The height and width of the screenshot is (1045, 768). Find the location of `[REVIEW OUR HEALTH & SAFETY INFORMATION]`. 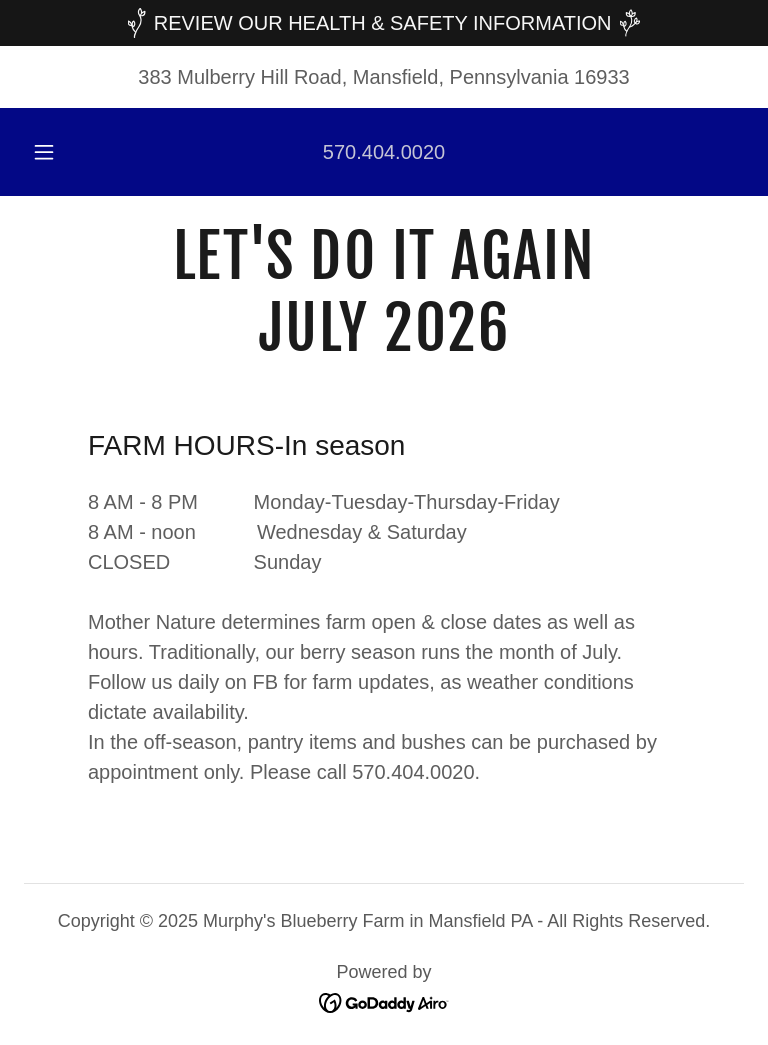

[REVIEW OUR HEALTH & SAFETY INFORMATION] is located at coordinates (384, 23).